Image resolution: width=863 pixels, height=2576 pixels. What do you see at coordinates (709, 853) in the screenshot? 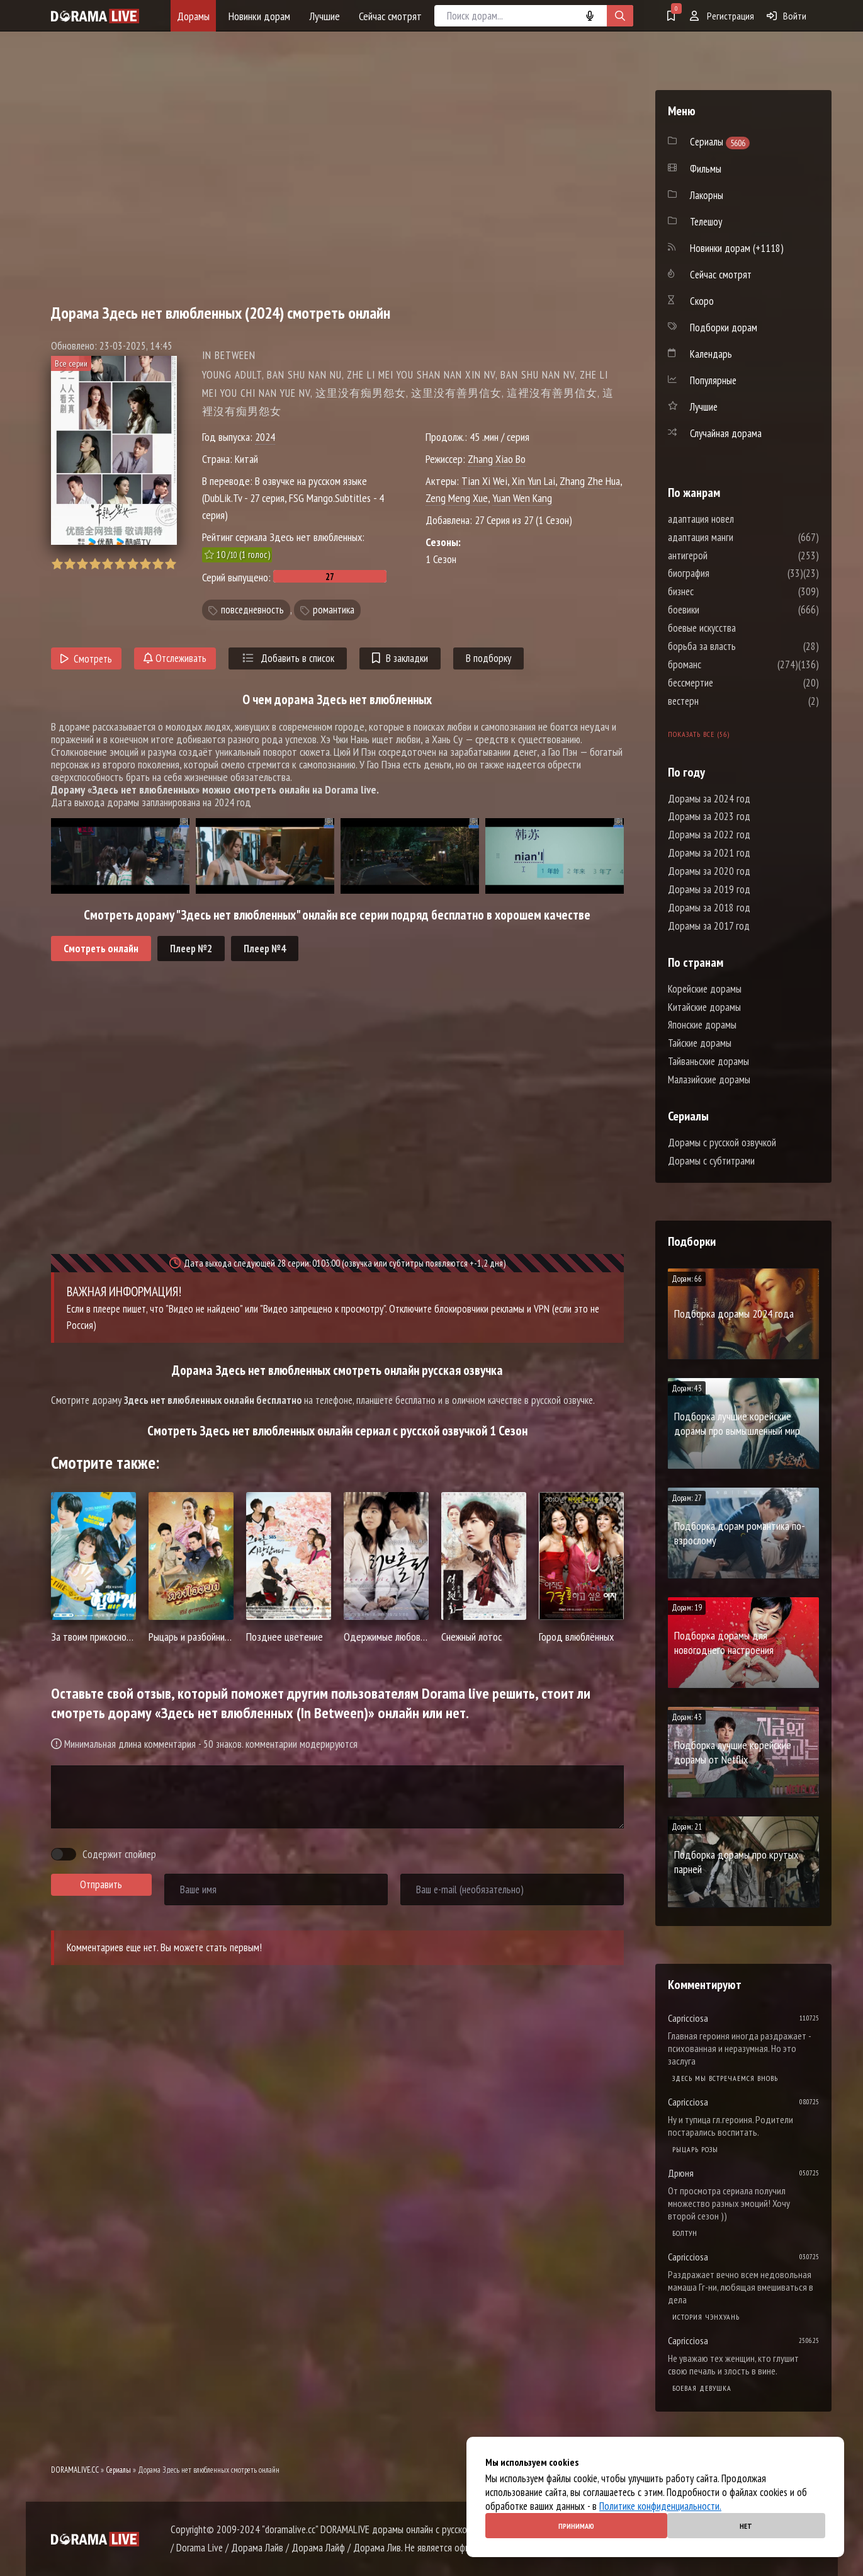
I see `Дорамы за 2021 год` at bounding box center [709, 853].